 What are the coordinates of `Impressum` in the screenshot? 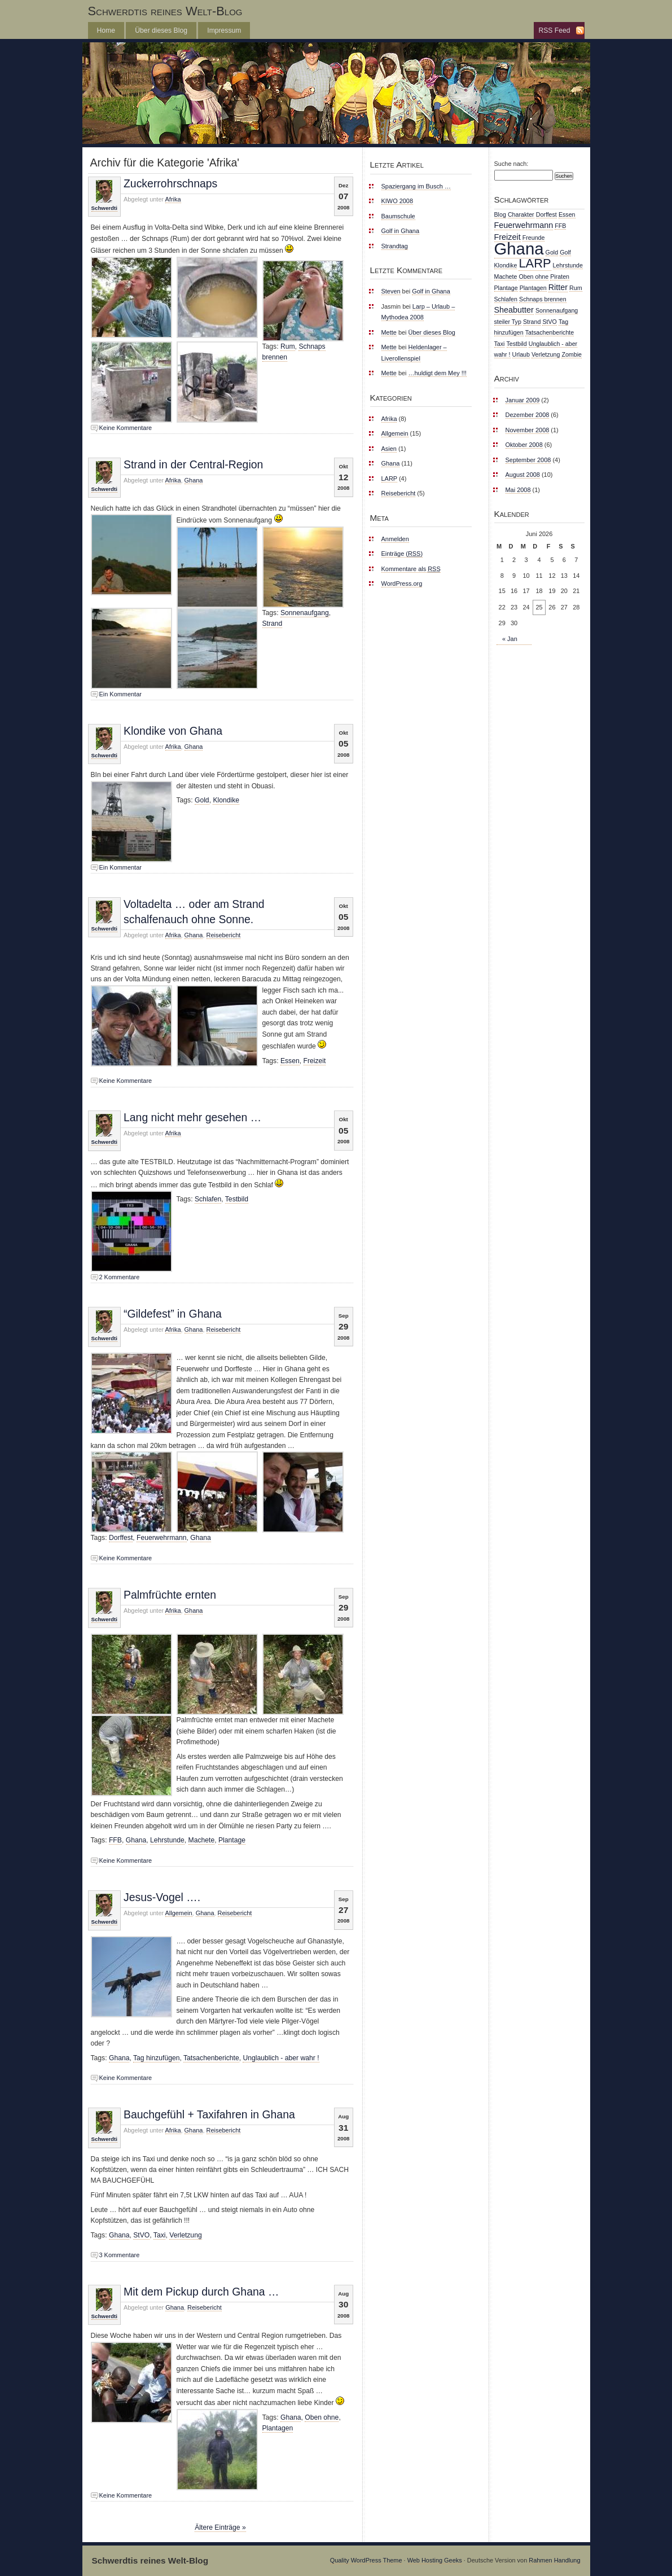 It's located at (224, 30).